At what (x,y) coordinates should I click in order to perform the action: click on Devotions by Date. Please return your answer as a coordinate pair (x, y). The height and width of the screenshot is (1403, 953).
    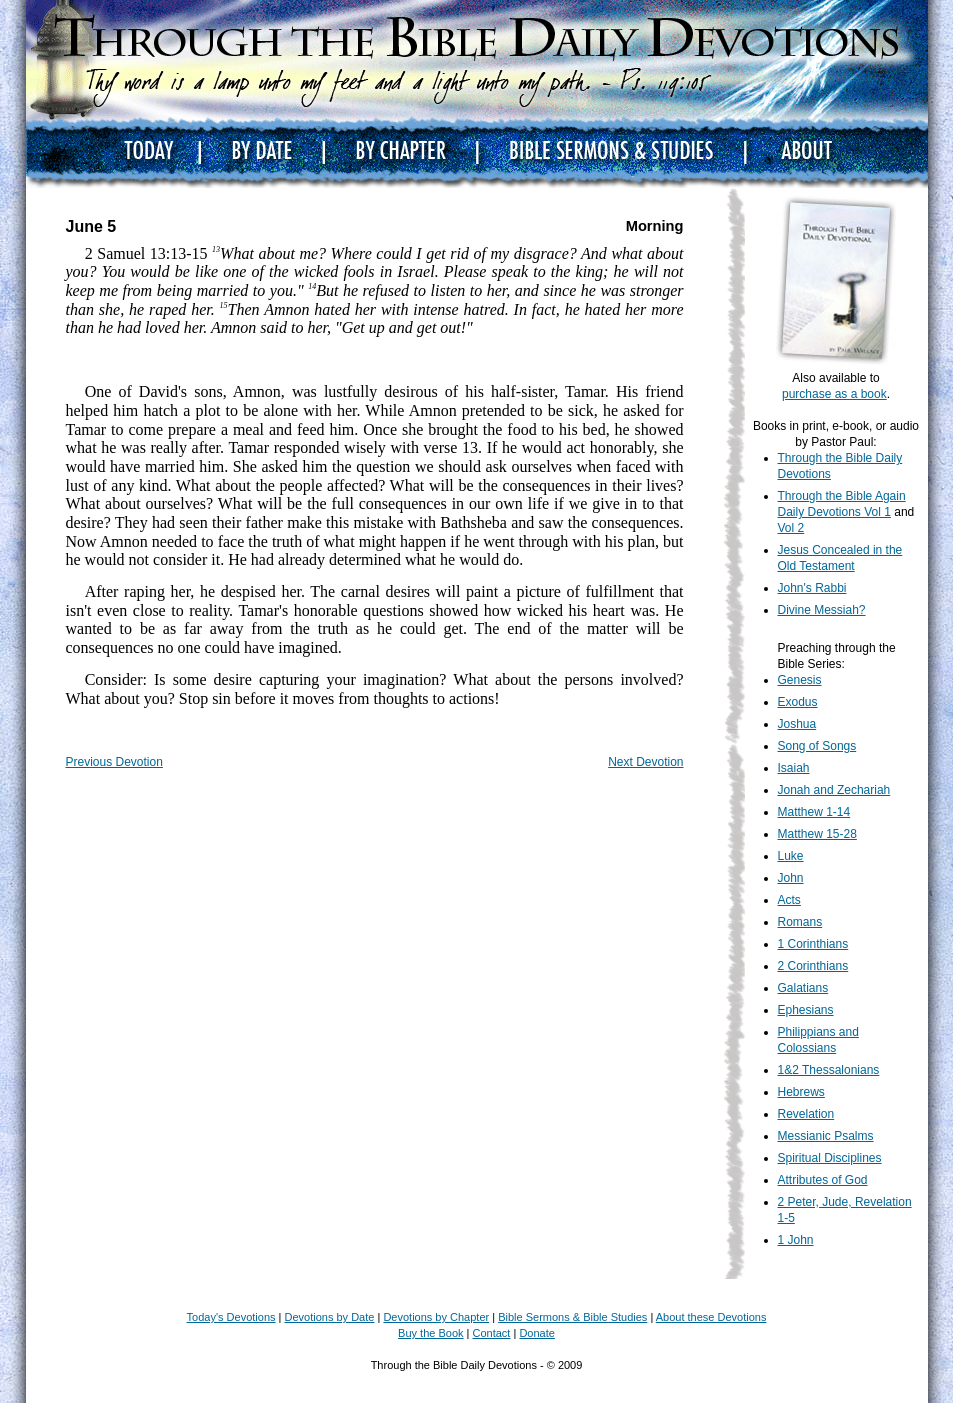
    Looking at the image, I should click on (330, 1317).